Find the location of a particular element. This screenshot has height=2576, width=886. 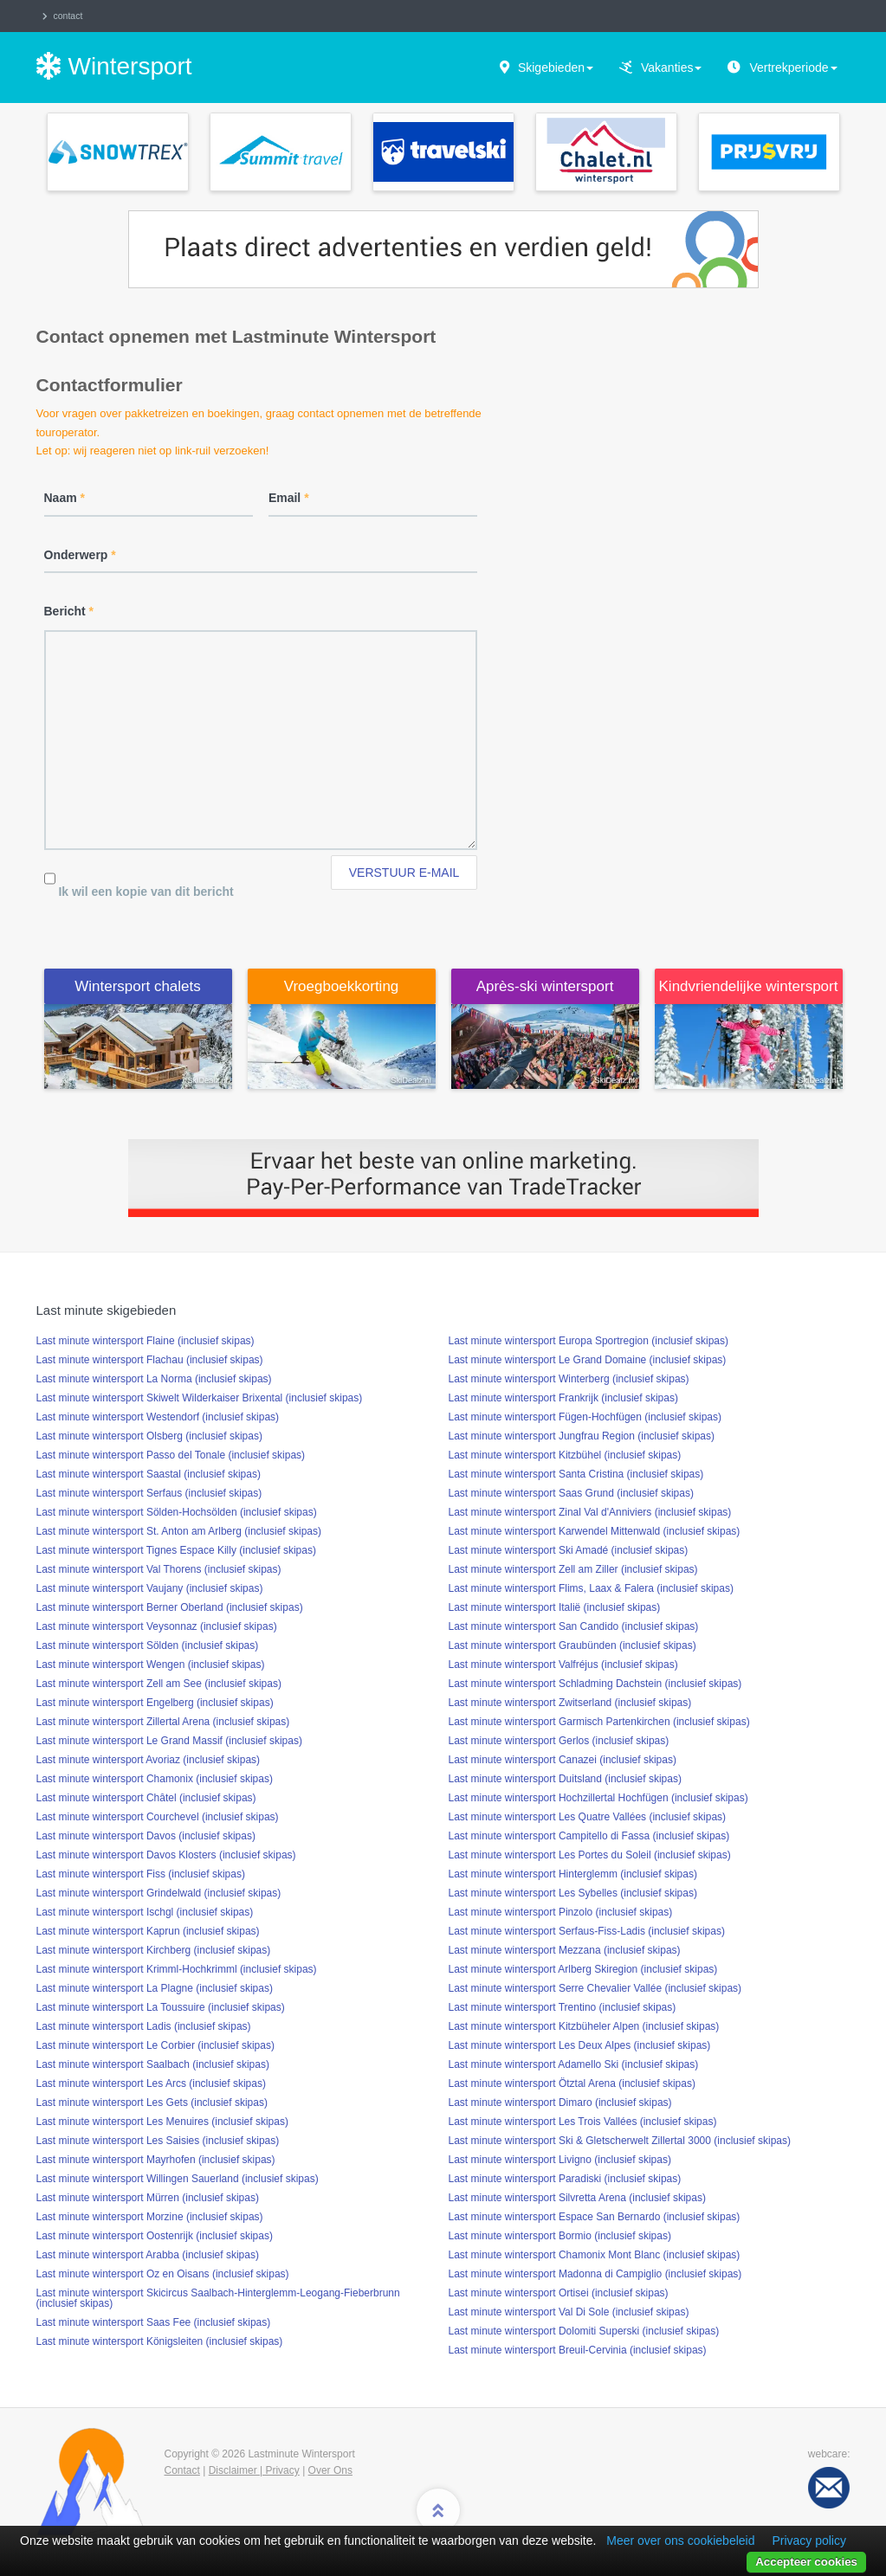

Last minute wintersport Flachau (inclusief skipas) is located at coordinates (149, 1360).